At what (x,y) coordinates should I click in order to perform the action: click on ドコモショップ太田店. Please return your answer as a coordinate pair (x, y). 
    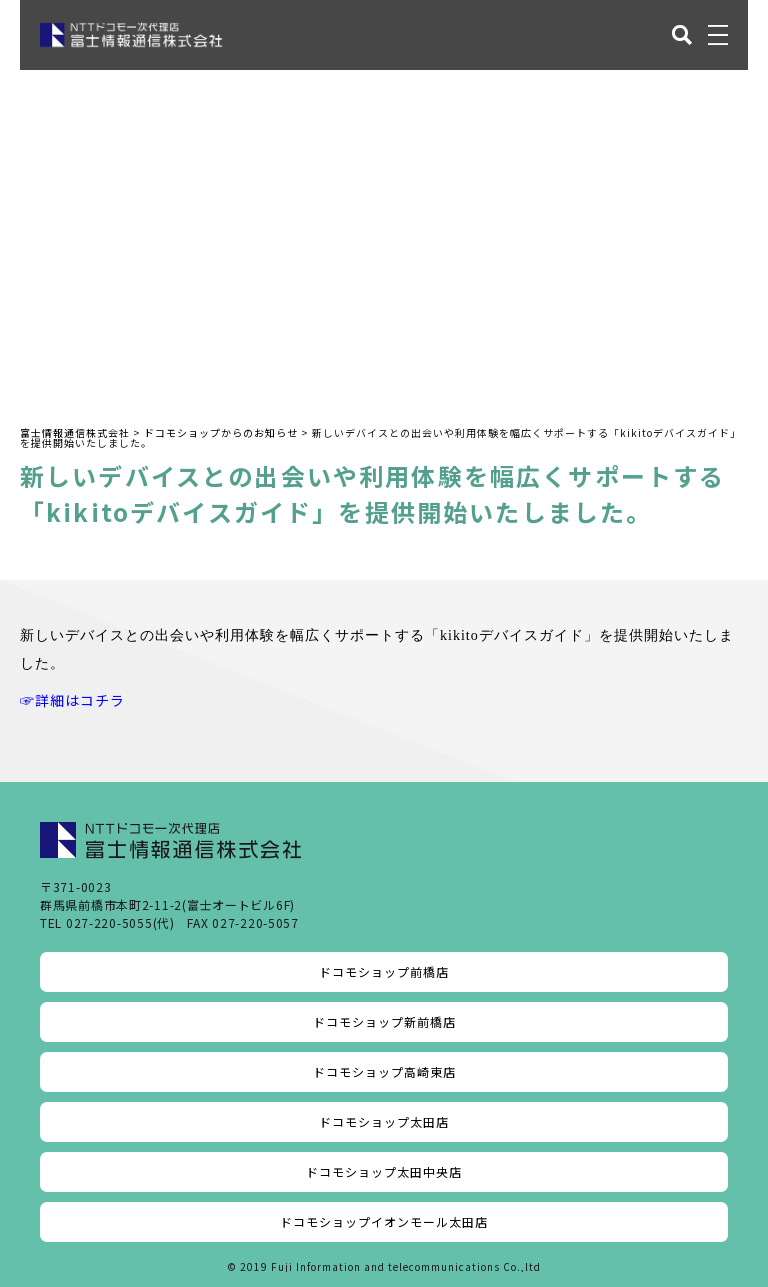
    Looking at the image, I should click on (384, 1121).